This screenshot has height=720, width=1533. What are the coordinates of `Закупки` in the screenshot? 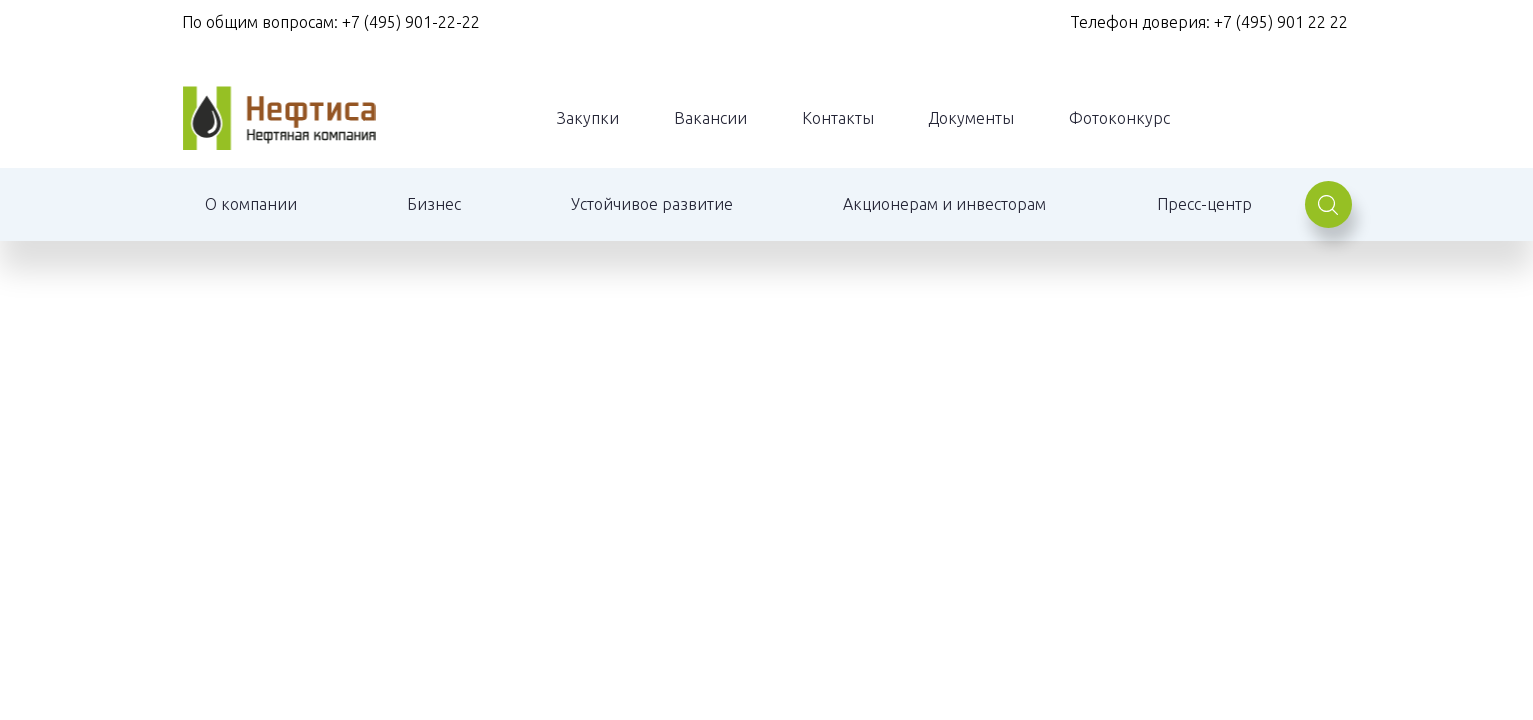 It's located at (588, 118).